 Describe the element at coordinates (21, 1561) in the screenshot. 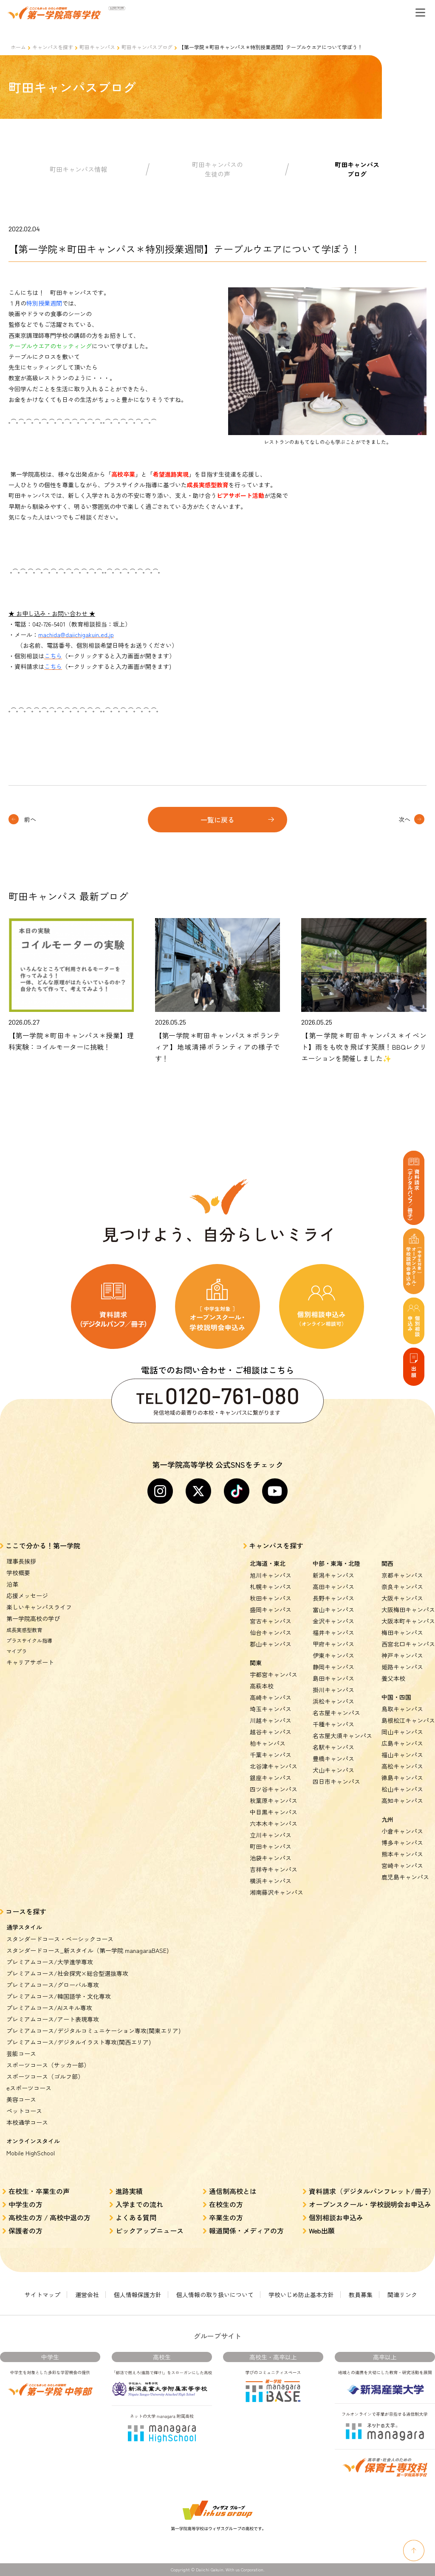

I see `理事長挨拶` at that location.